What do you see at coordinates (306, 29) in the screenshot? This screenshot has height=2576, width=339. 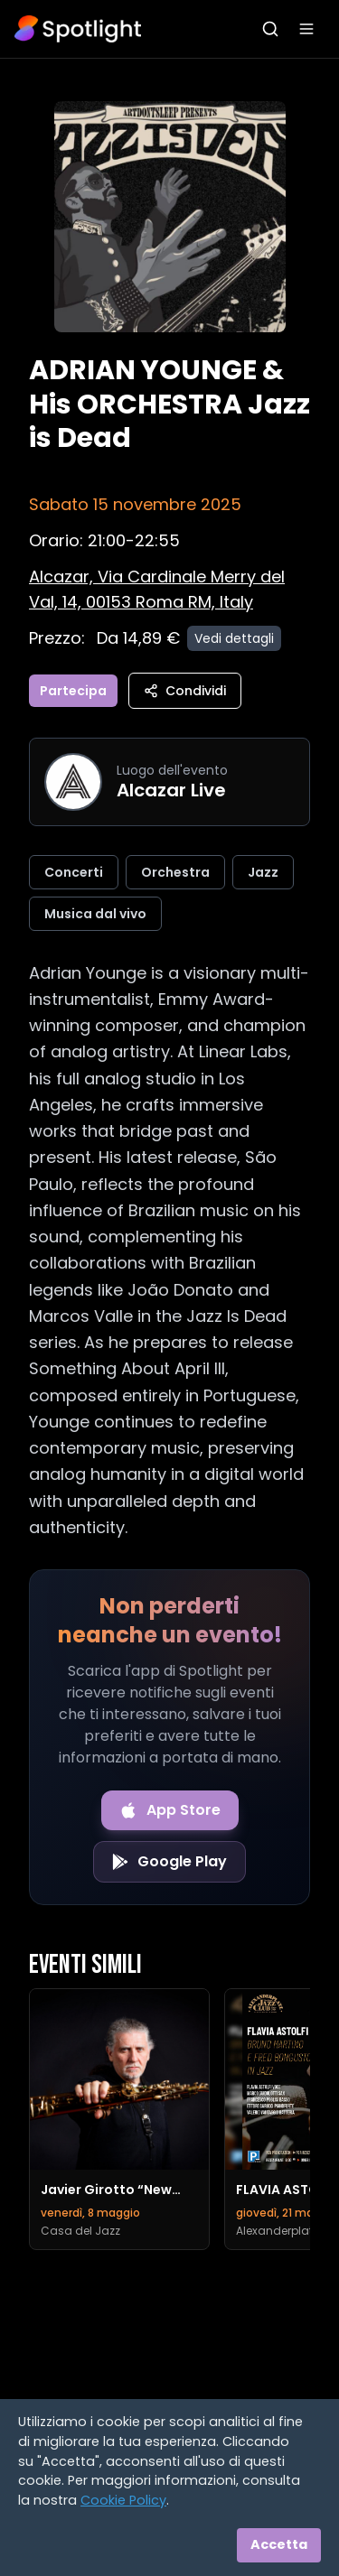 I see `[Apri menu]` at bounding box center [306, 29].